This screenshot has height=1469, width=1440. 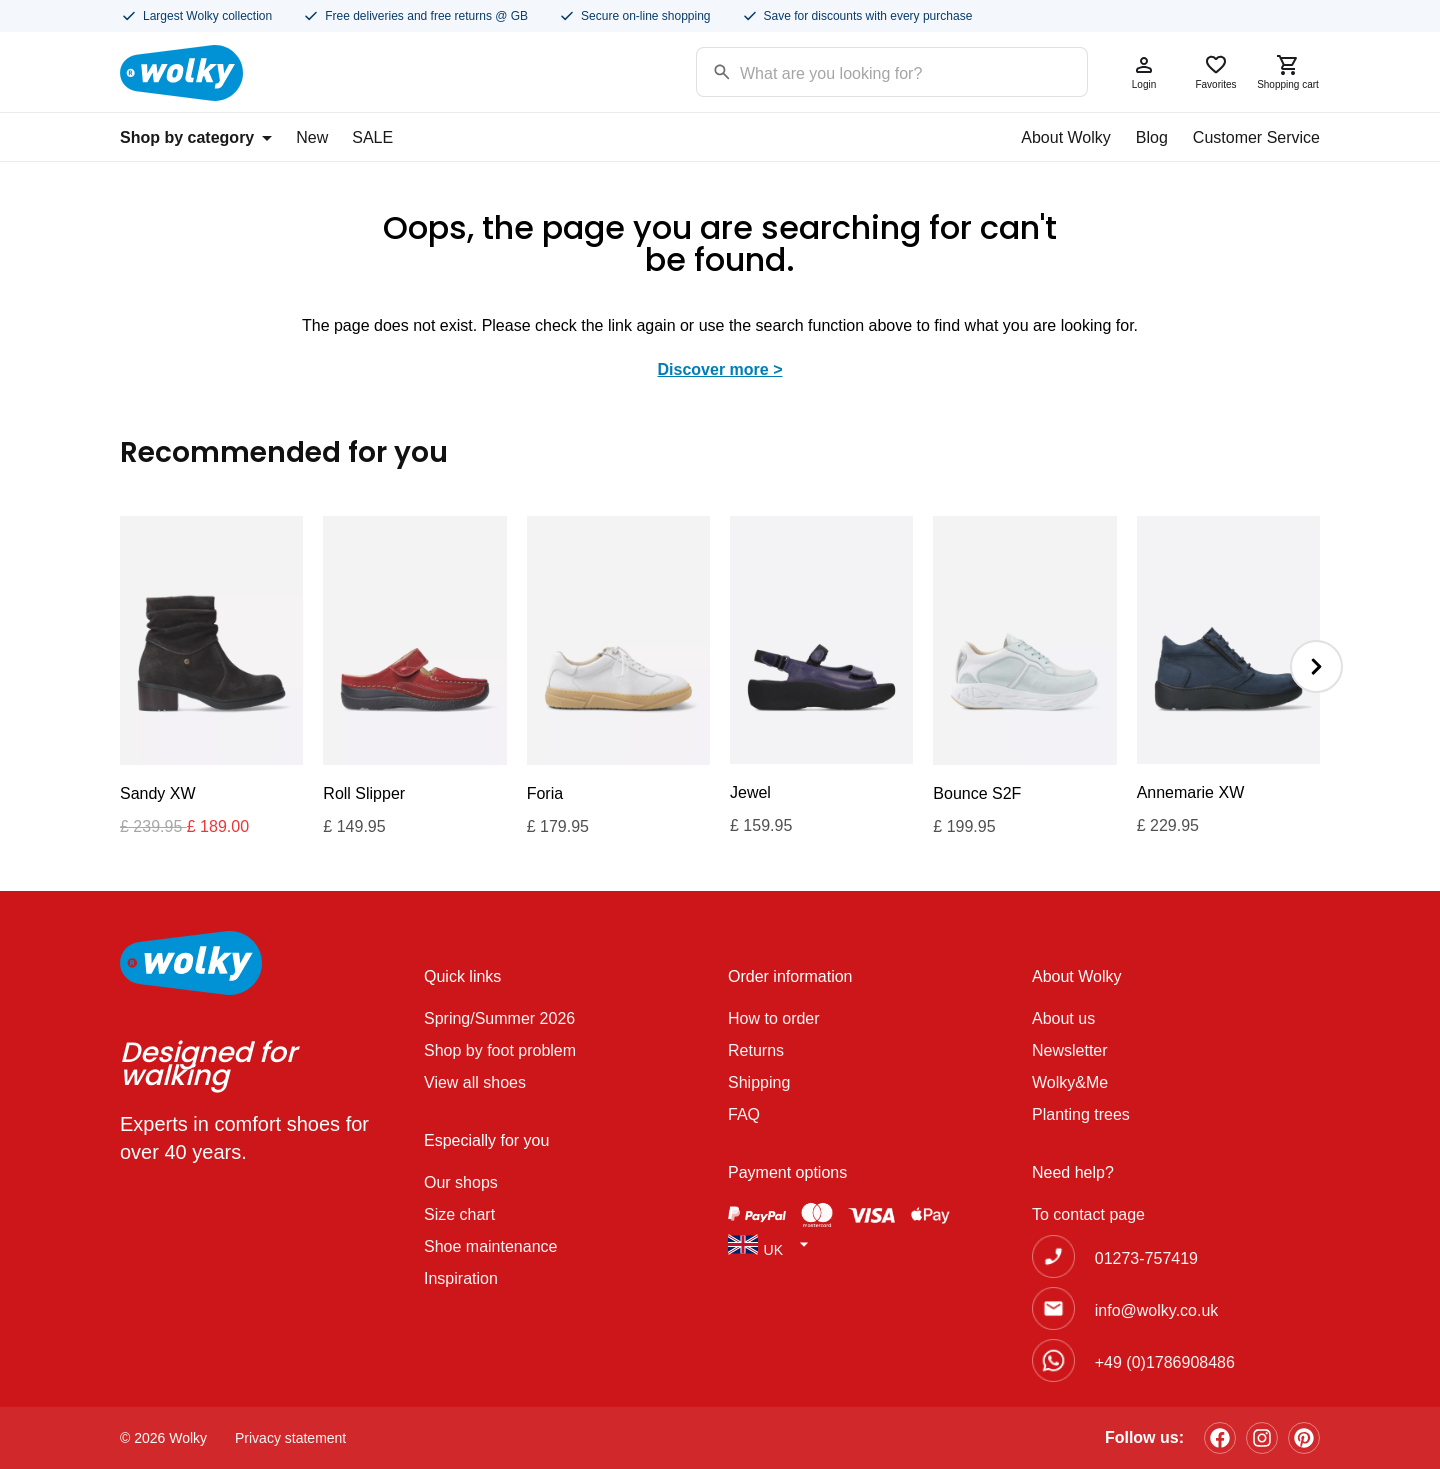 What do you see at coordinates (372, 137) in the screenshot?
I see `SALE` at bounding box center [372, 137].